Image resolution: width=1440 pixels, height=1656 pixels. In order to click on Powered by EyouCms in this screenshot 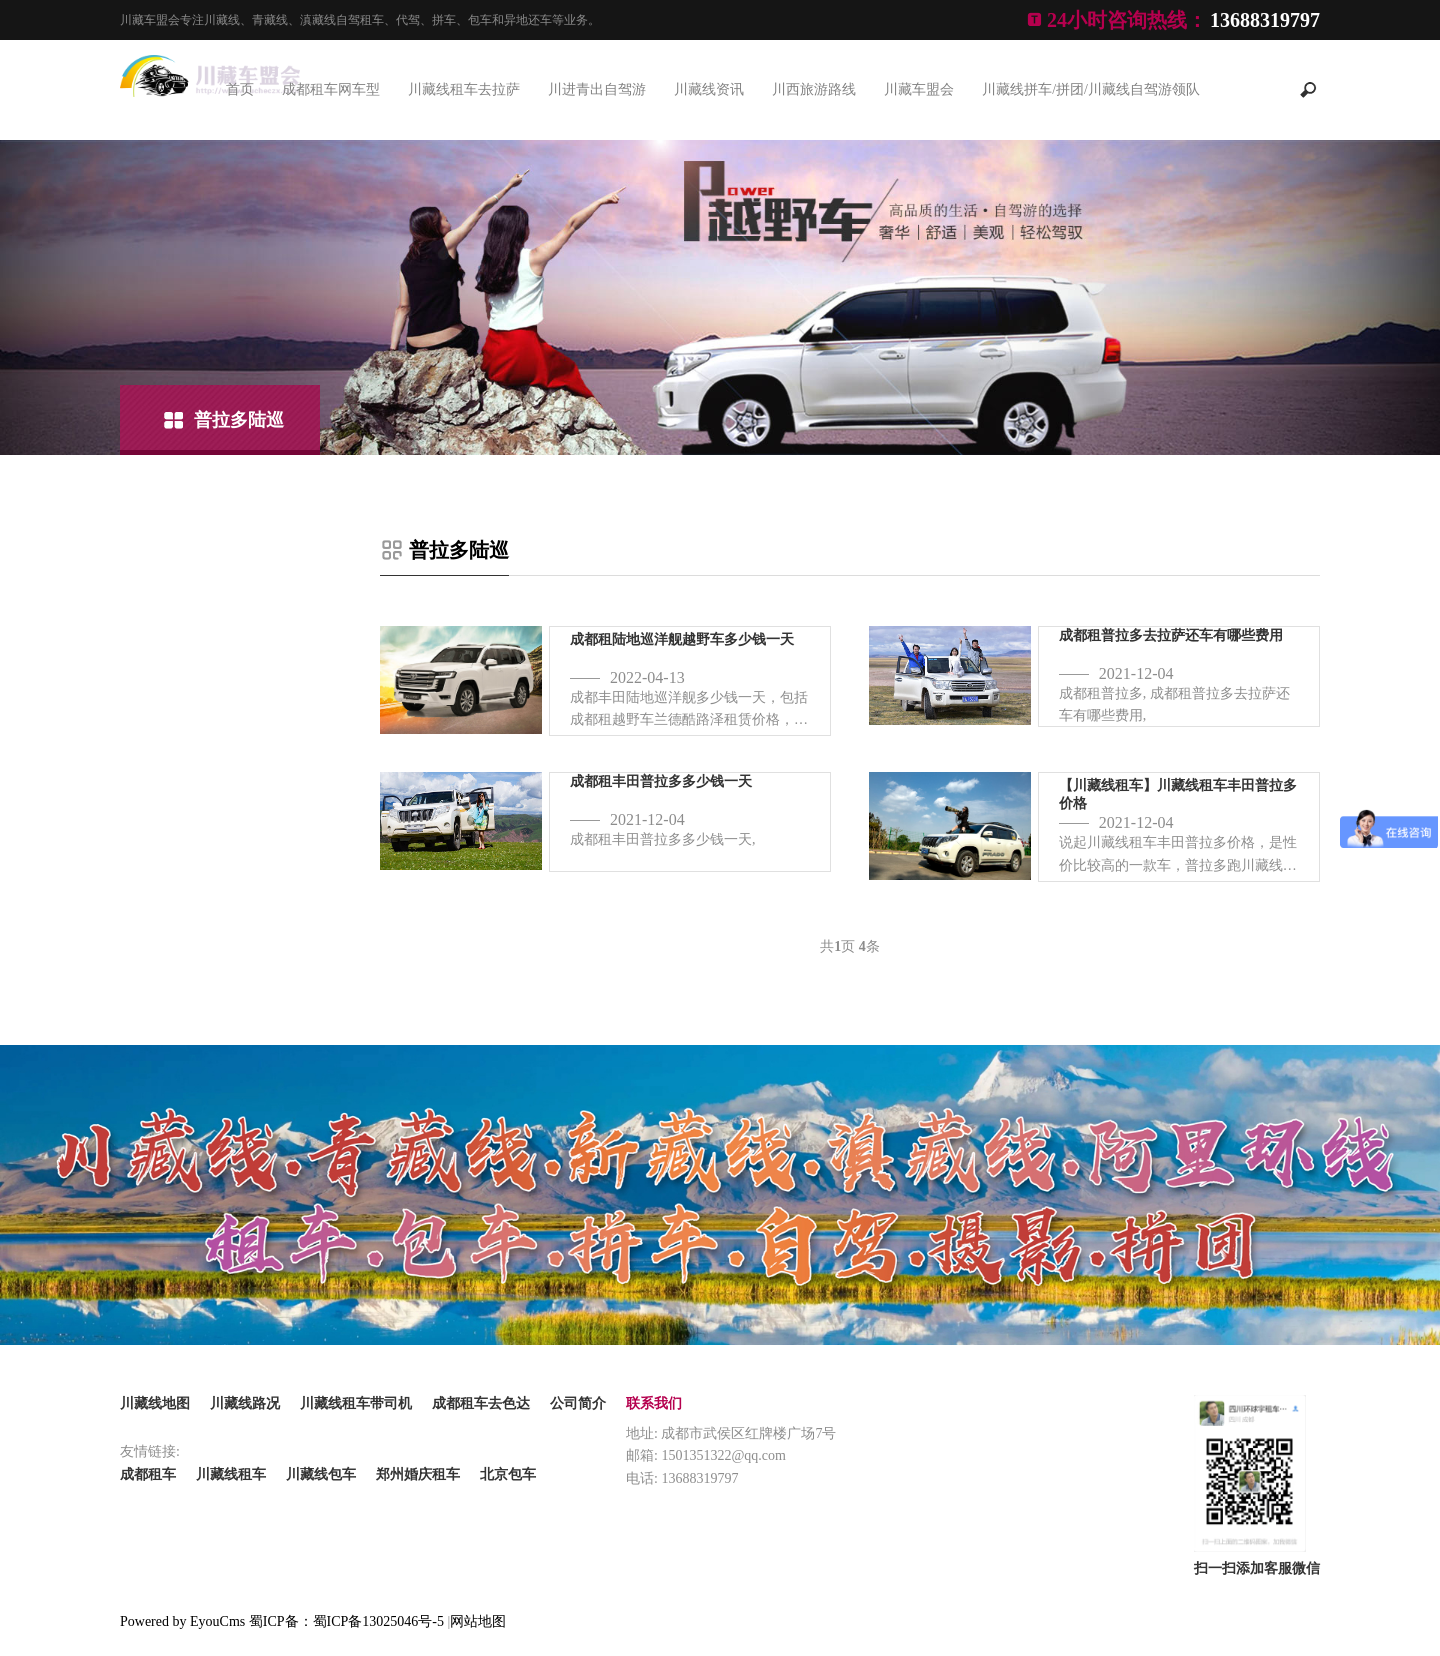, I will do `click(182, 1621)`.